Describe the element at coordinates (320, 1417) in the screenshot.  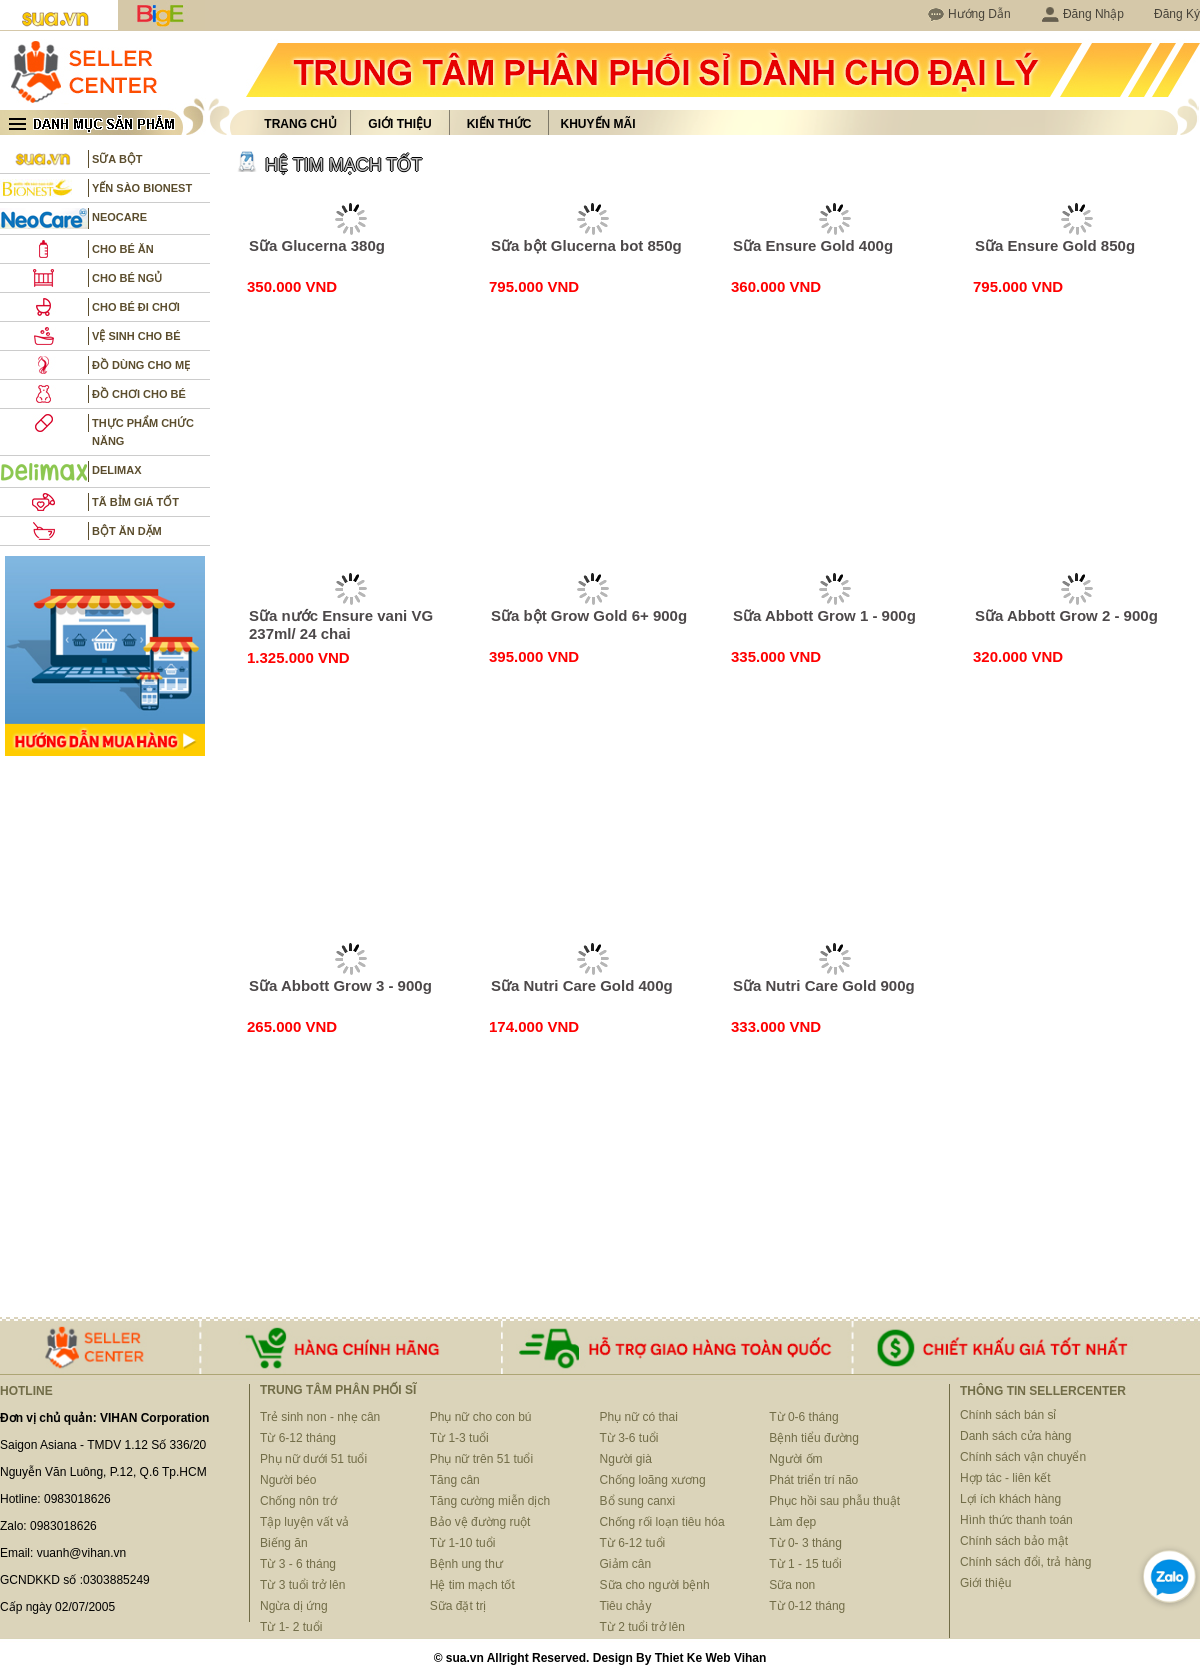
I see `Trẻ sinh non - nhẹ cân` at that location.